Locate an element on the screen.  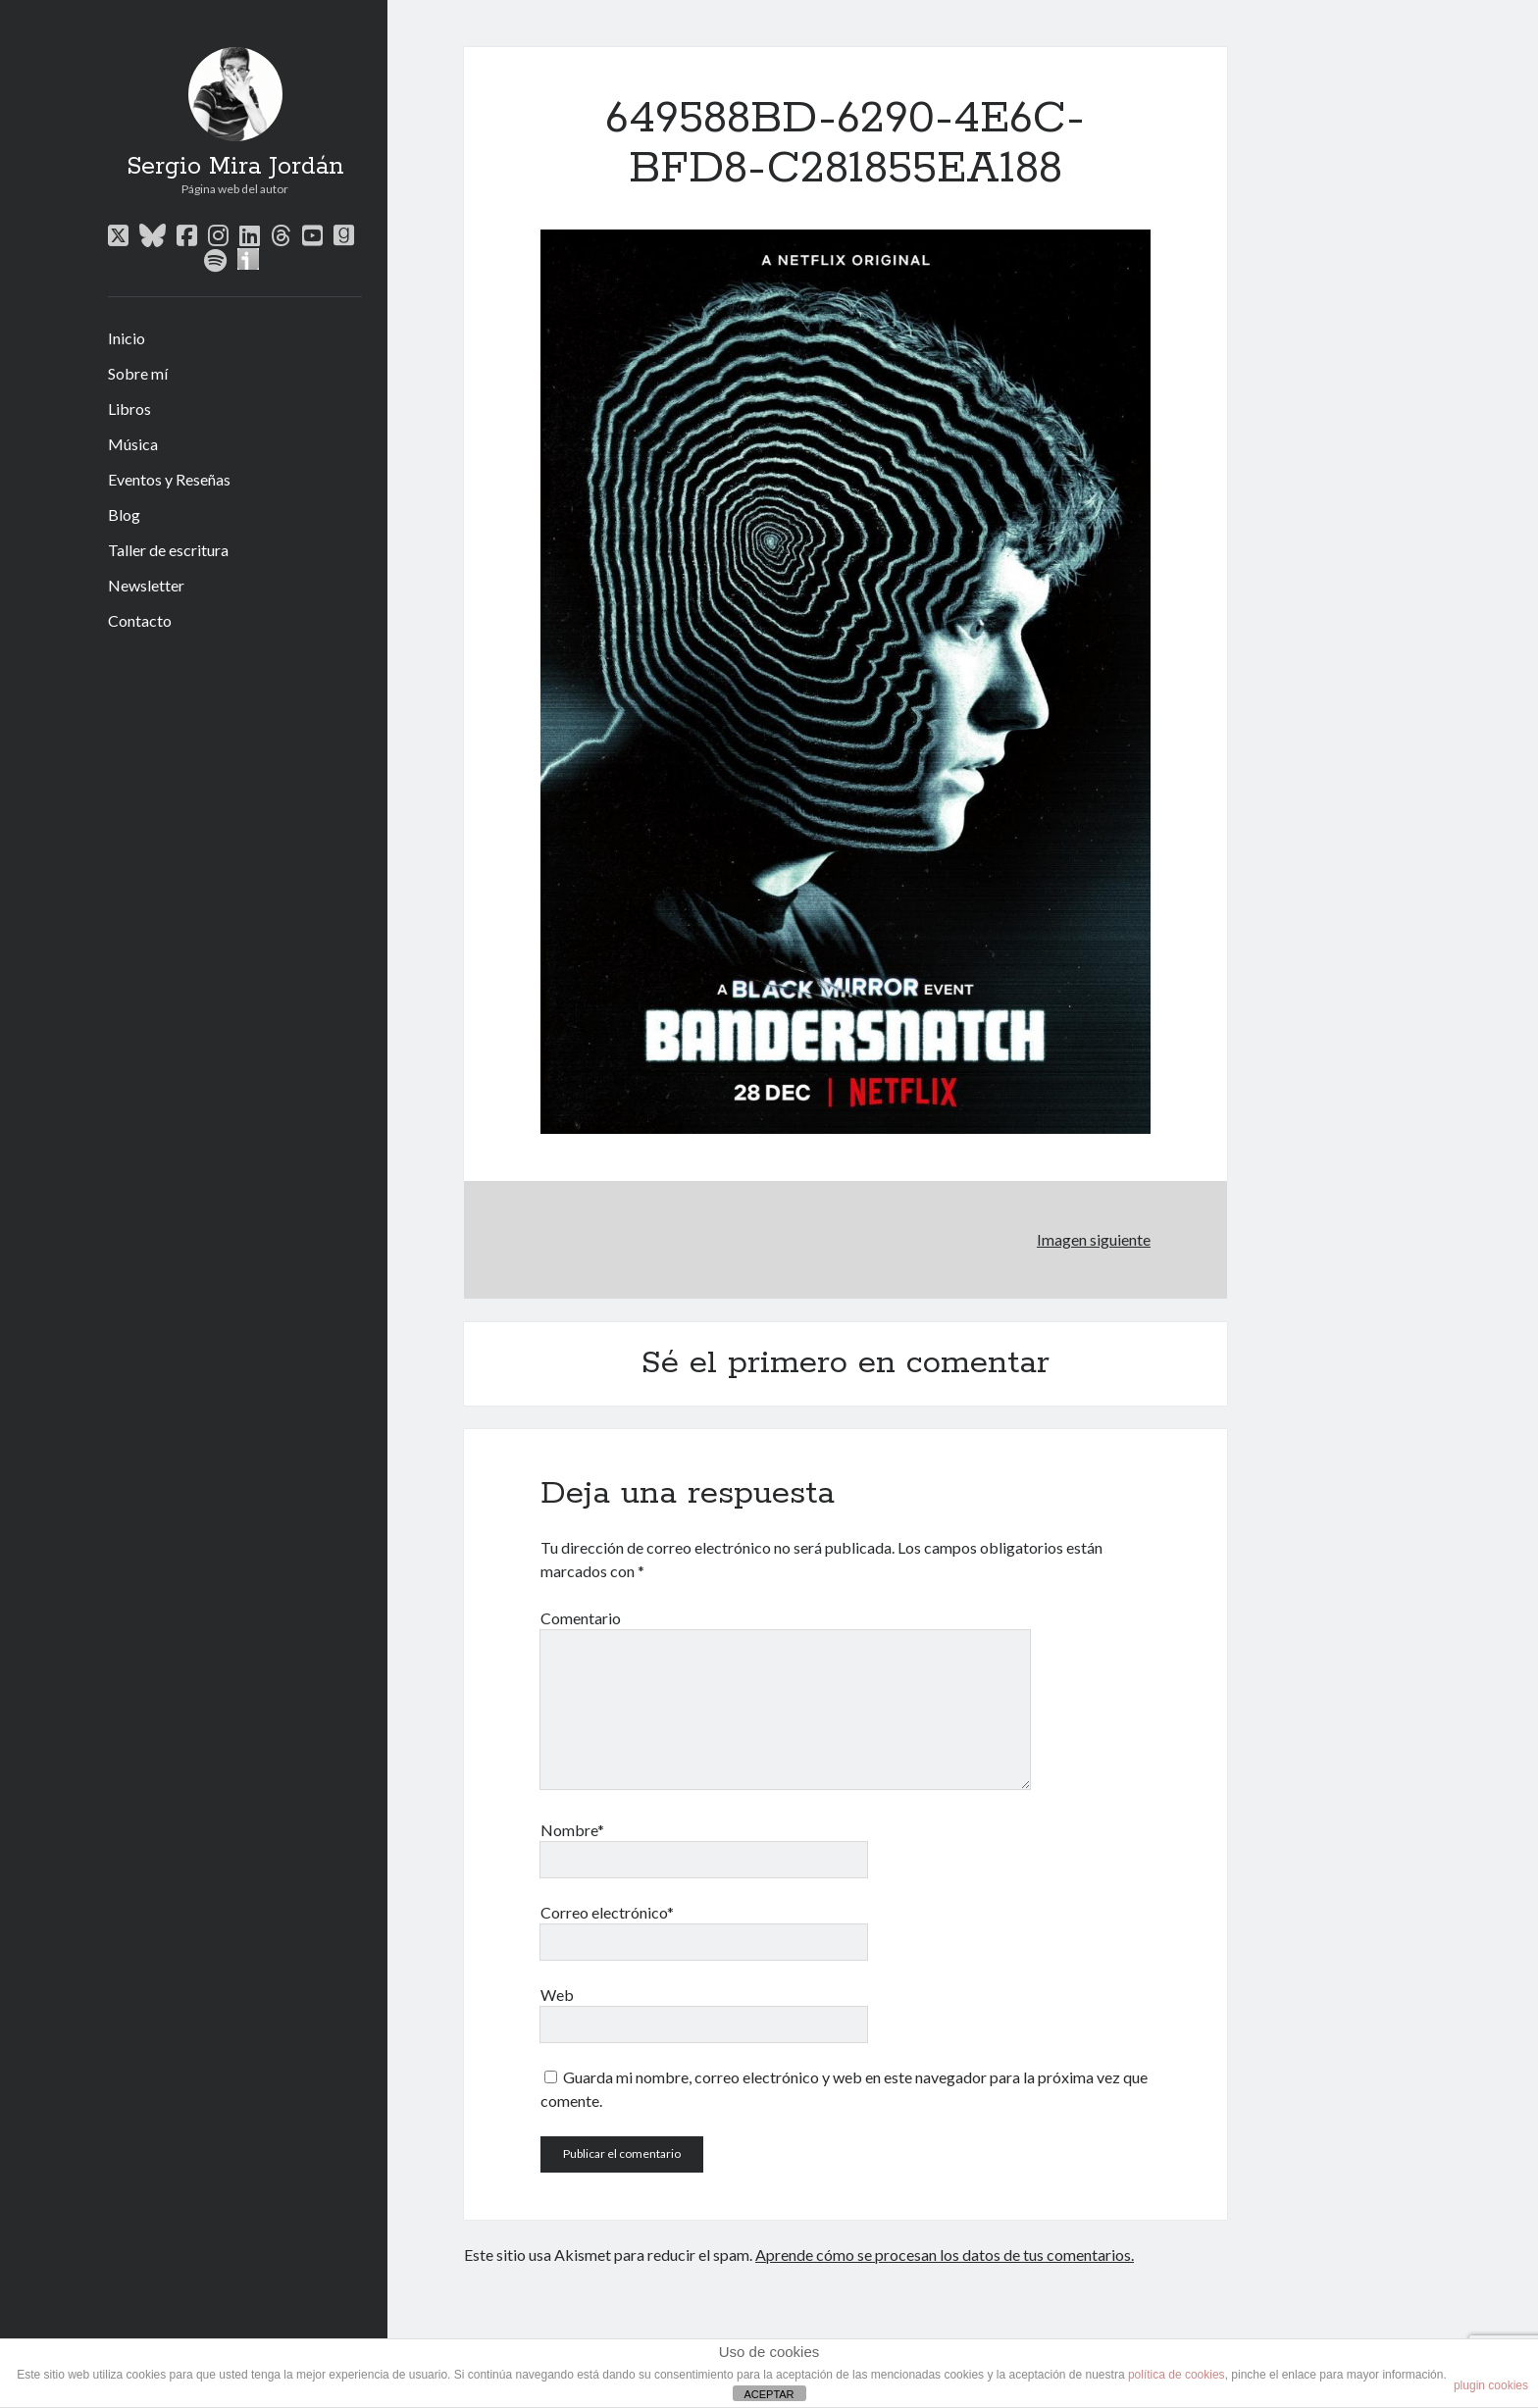
Web is located at coordinates (557, 1994).